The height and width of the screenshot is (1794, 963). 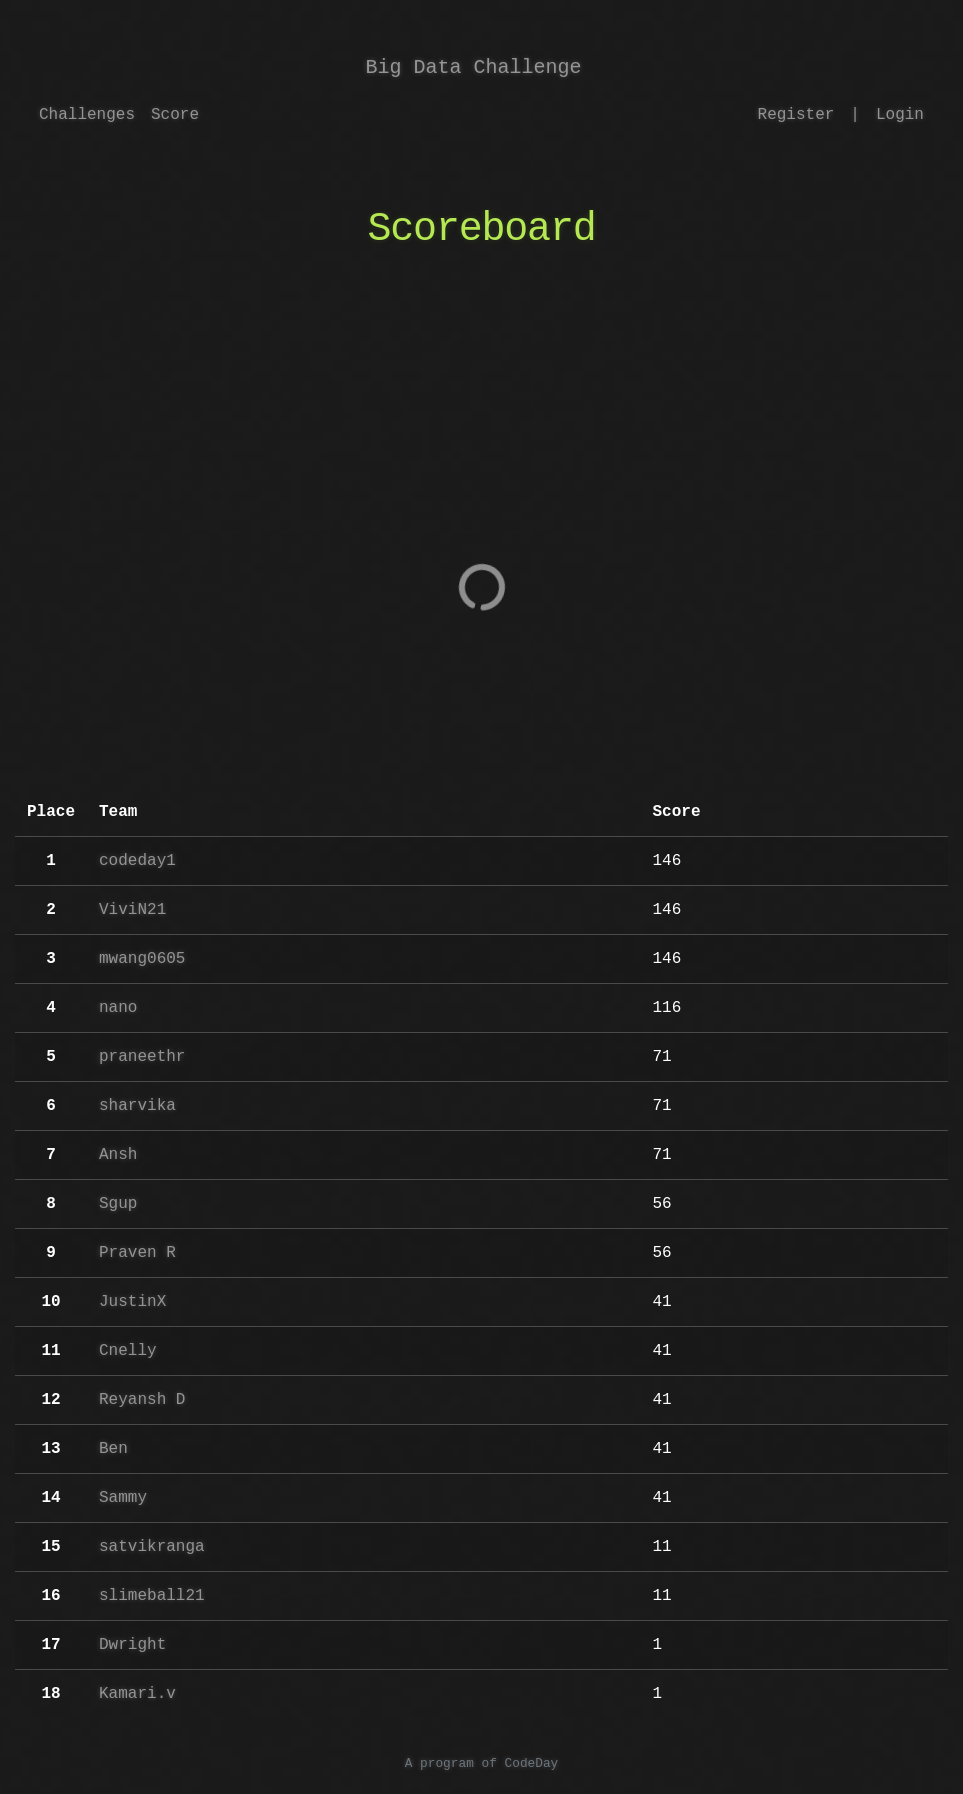 I want to click on praneethr, so click(x=142, y=1057).